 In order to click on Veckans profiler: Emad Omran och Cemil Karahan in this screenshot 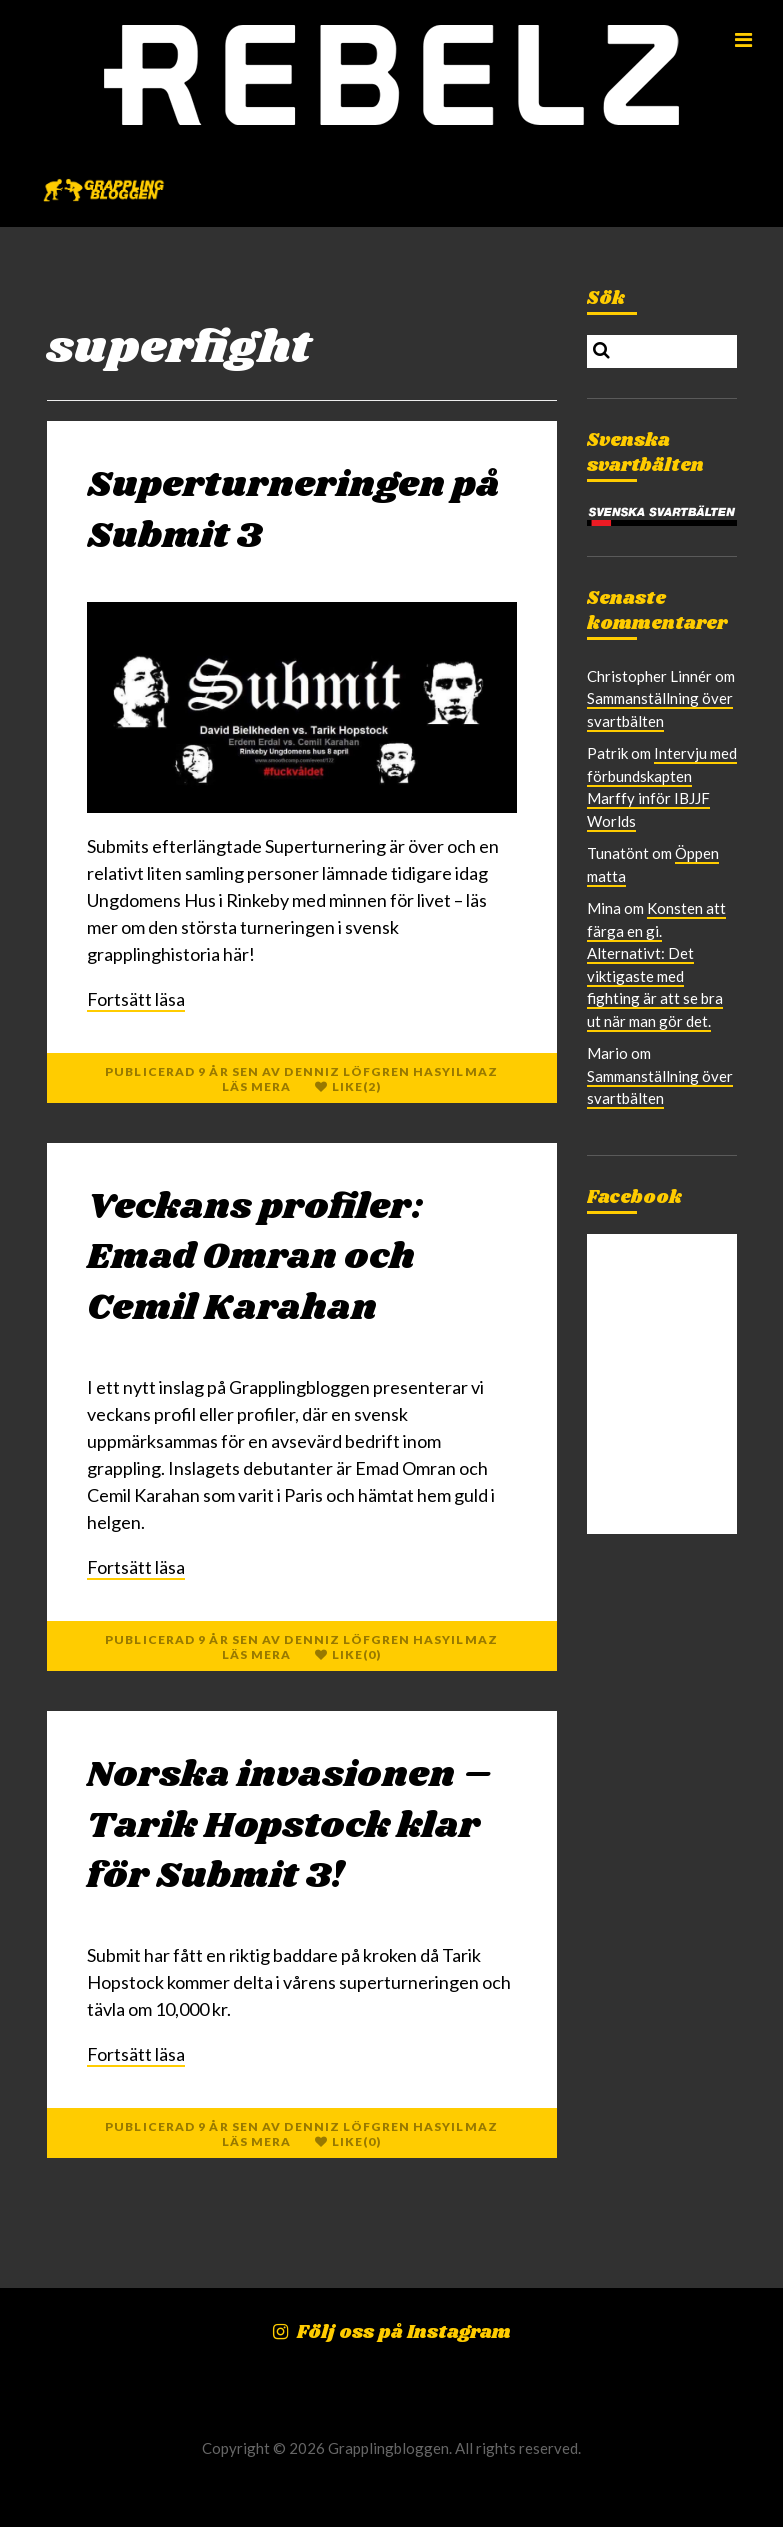, I will do `click(255, 1258)`.